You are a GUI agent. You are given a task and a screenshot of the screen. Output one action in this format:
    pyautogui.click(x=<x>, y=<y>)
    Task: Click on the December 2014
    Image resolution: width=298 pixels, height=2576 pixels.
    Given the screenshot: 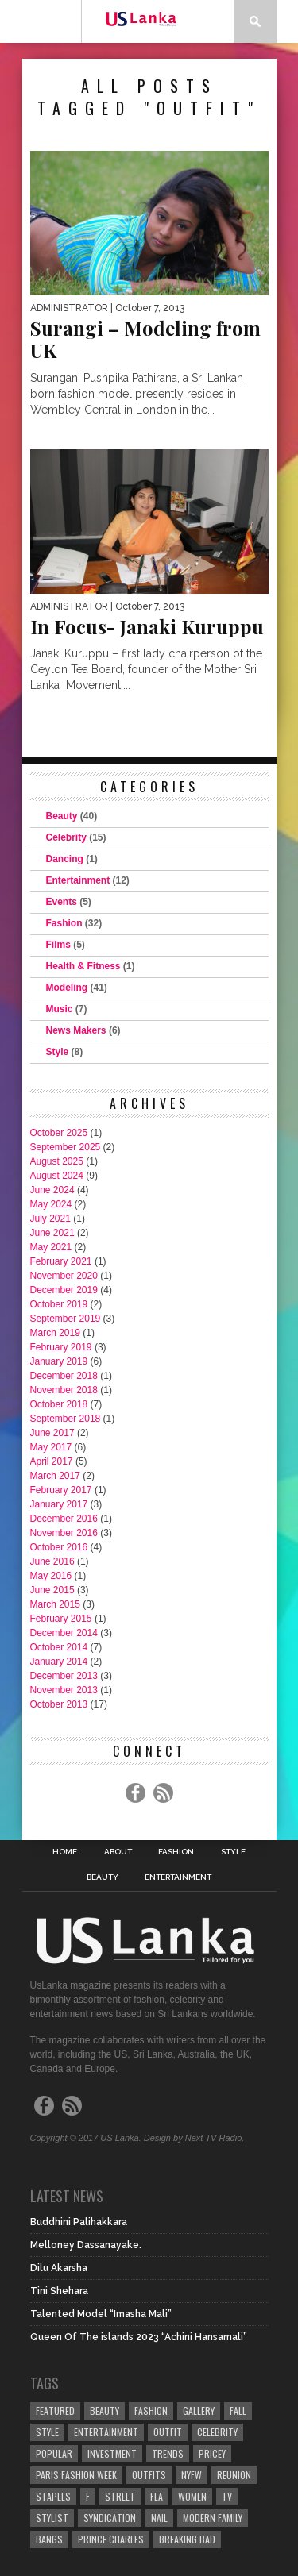 What is the action you would take?
    pyautogui.click(x=64, y=1632)
    